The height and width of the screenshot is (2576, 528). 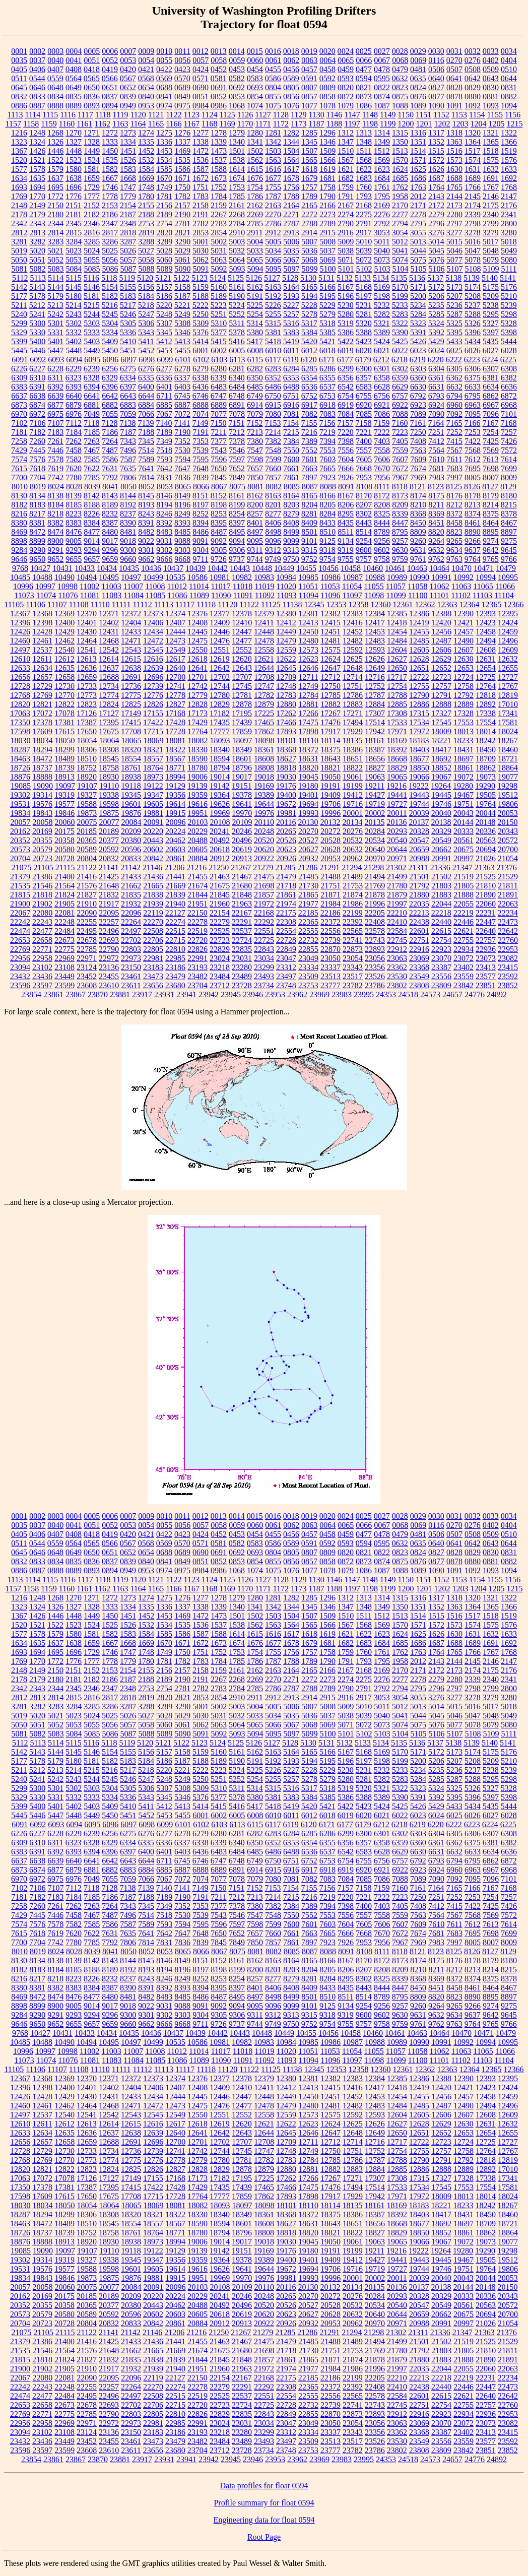 I want to click on 23513, so click(x=330, y=976).